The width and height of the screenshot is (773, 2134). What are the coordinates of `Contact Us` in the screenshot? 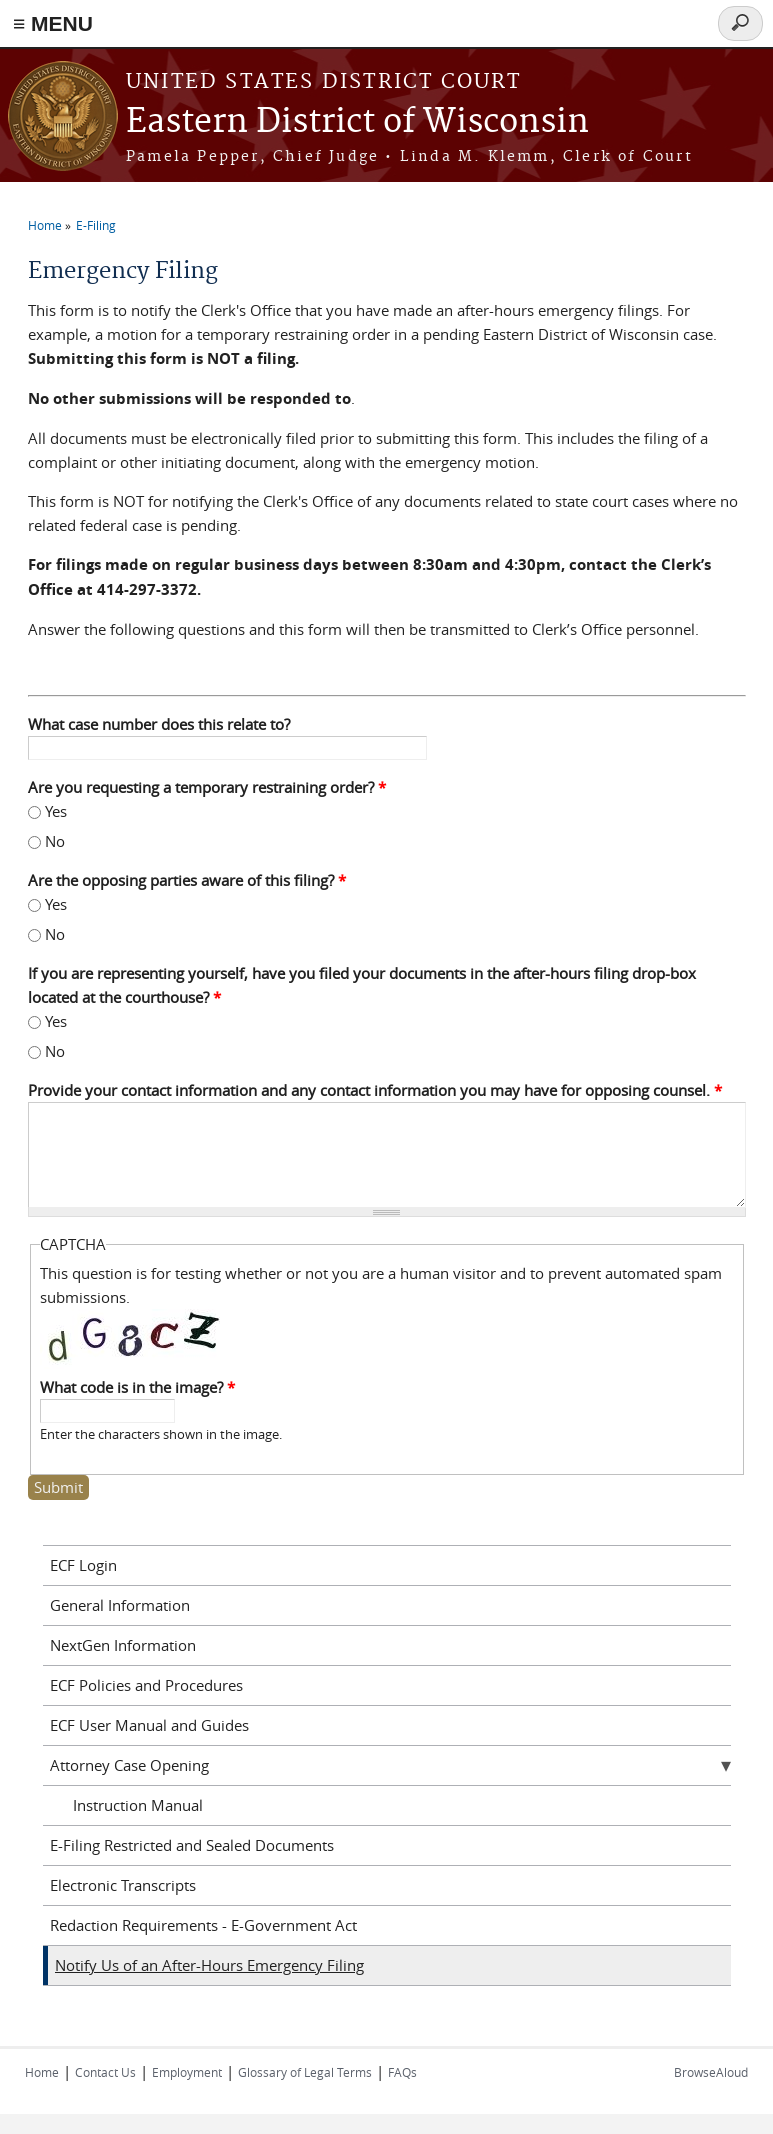 It's located at (105, 2072).